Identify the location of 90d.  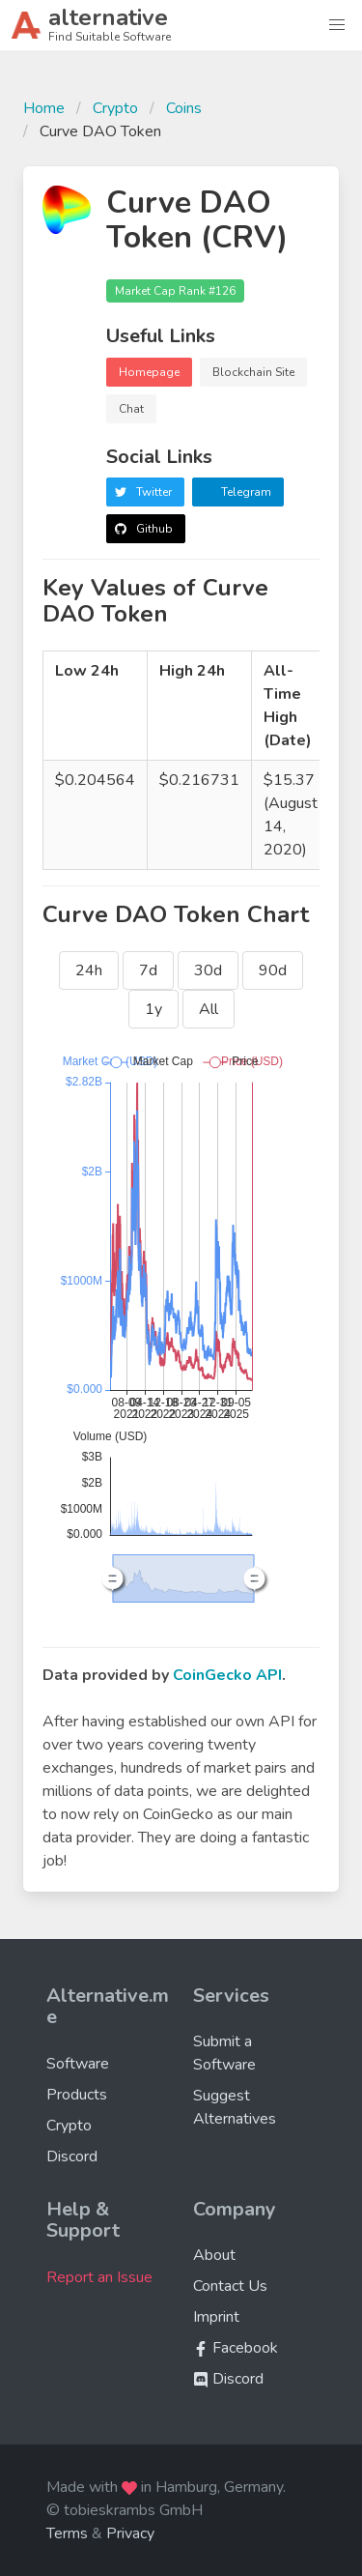
(273, 970).